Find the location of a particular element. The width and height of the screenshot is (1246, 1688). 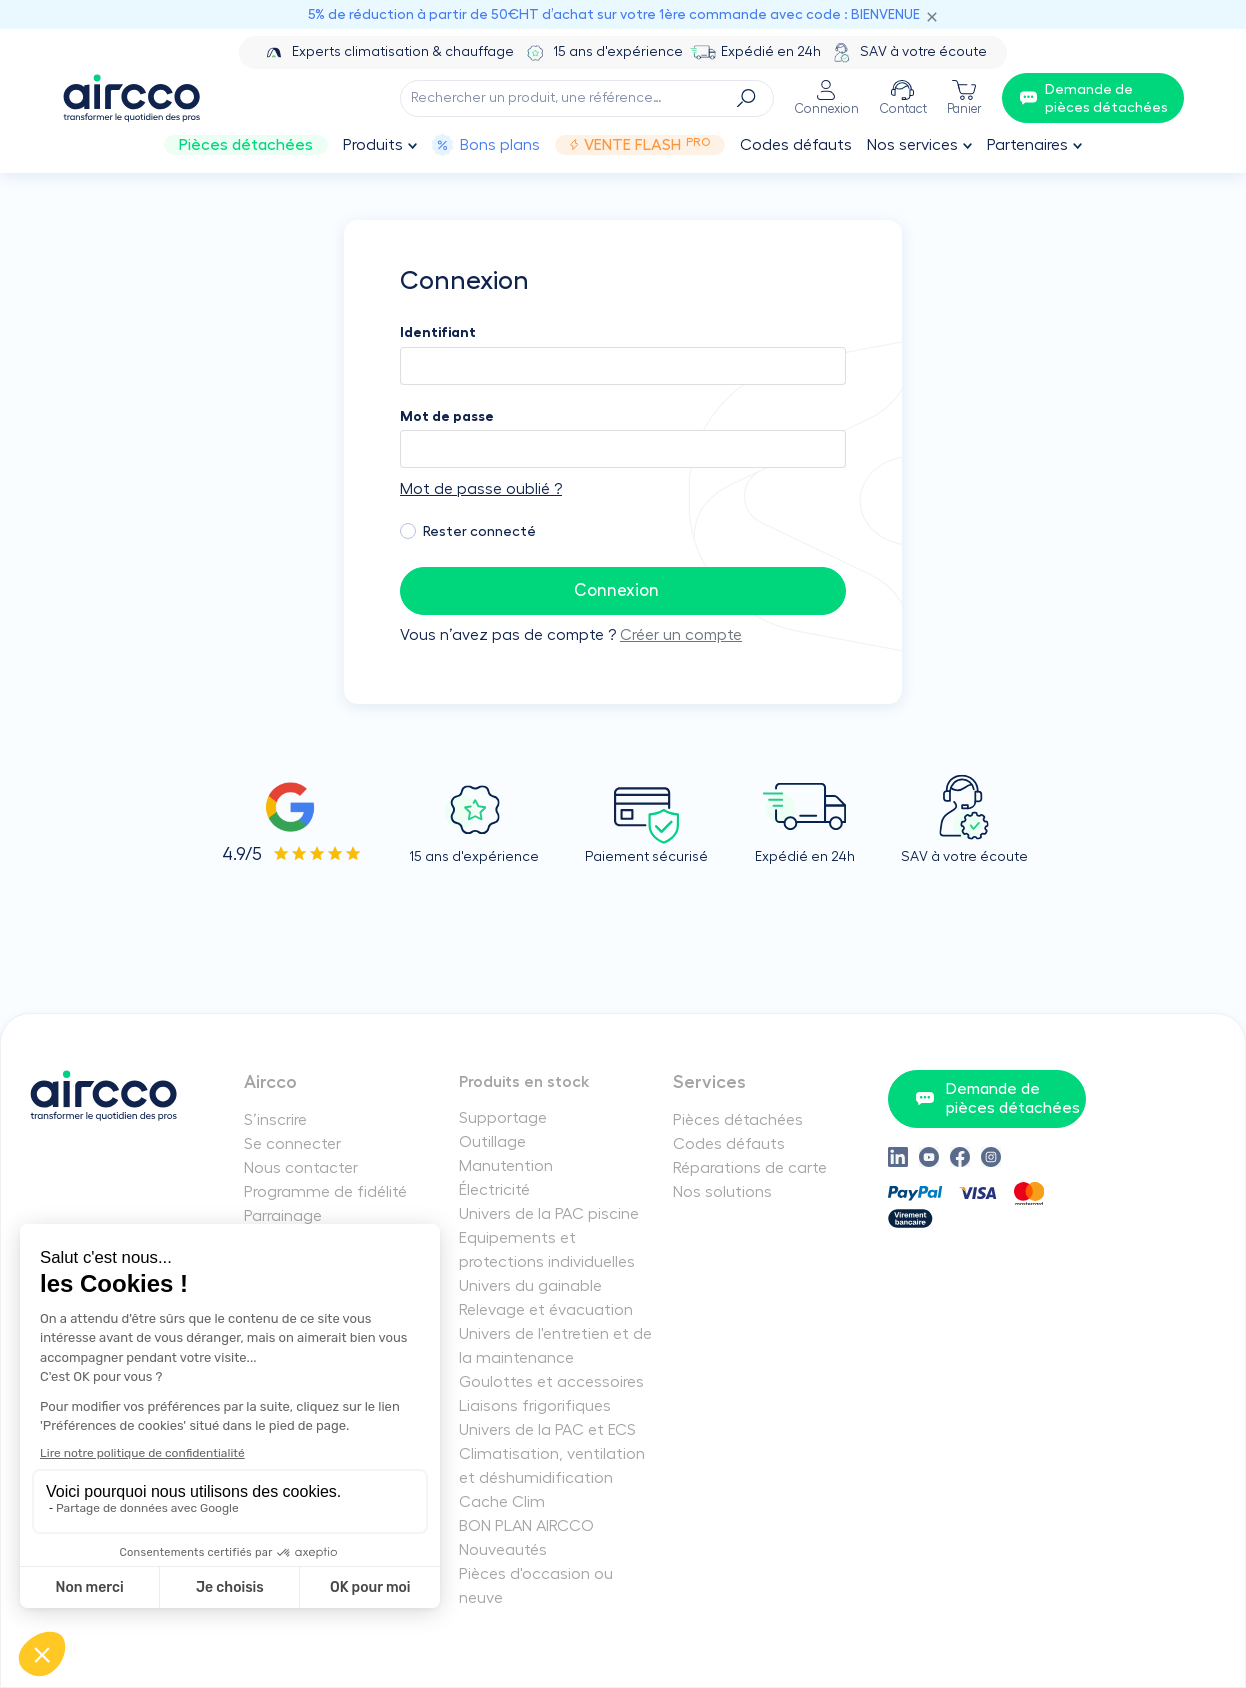

Vente Flash is located at coordinates (639, 145).